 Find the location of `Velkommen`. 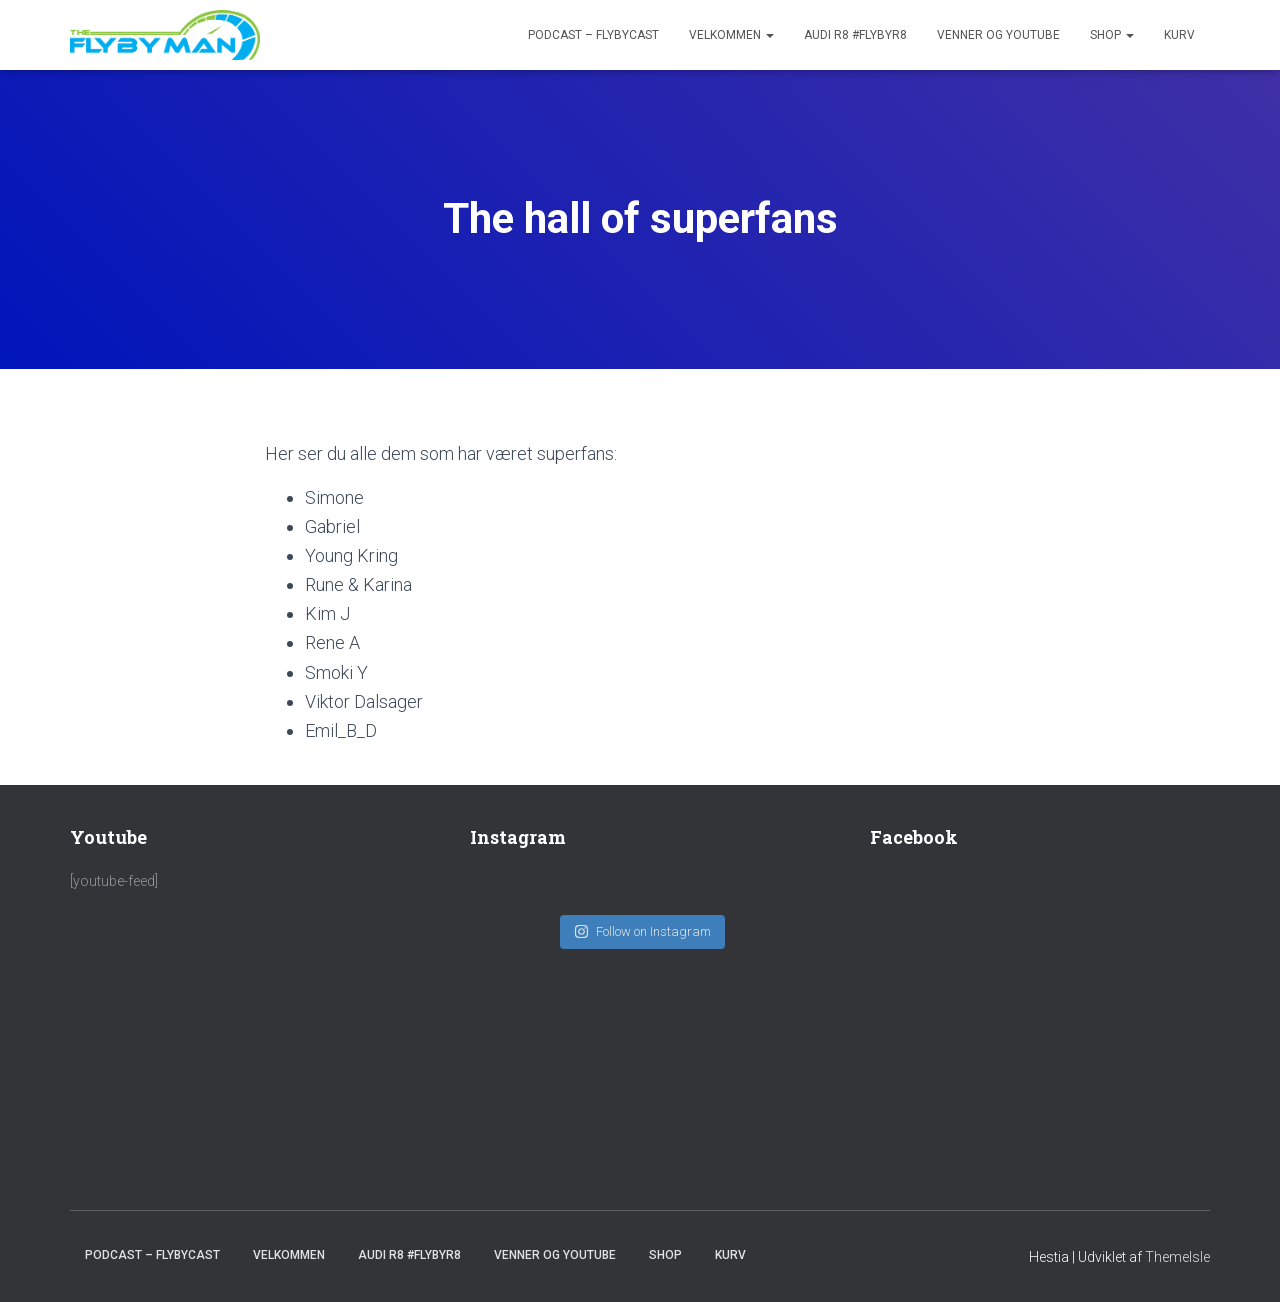

Velkommen is located at coordinates (731, 35).